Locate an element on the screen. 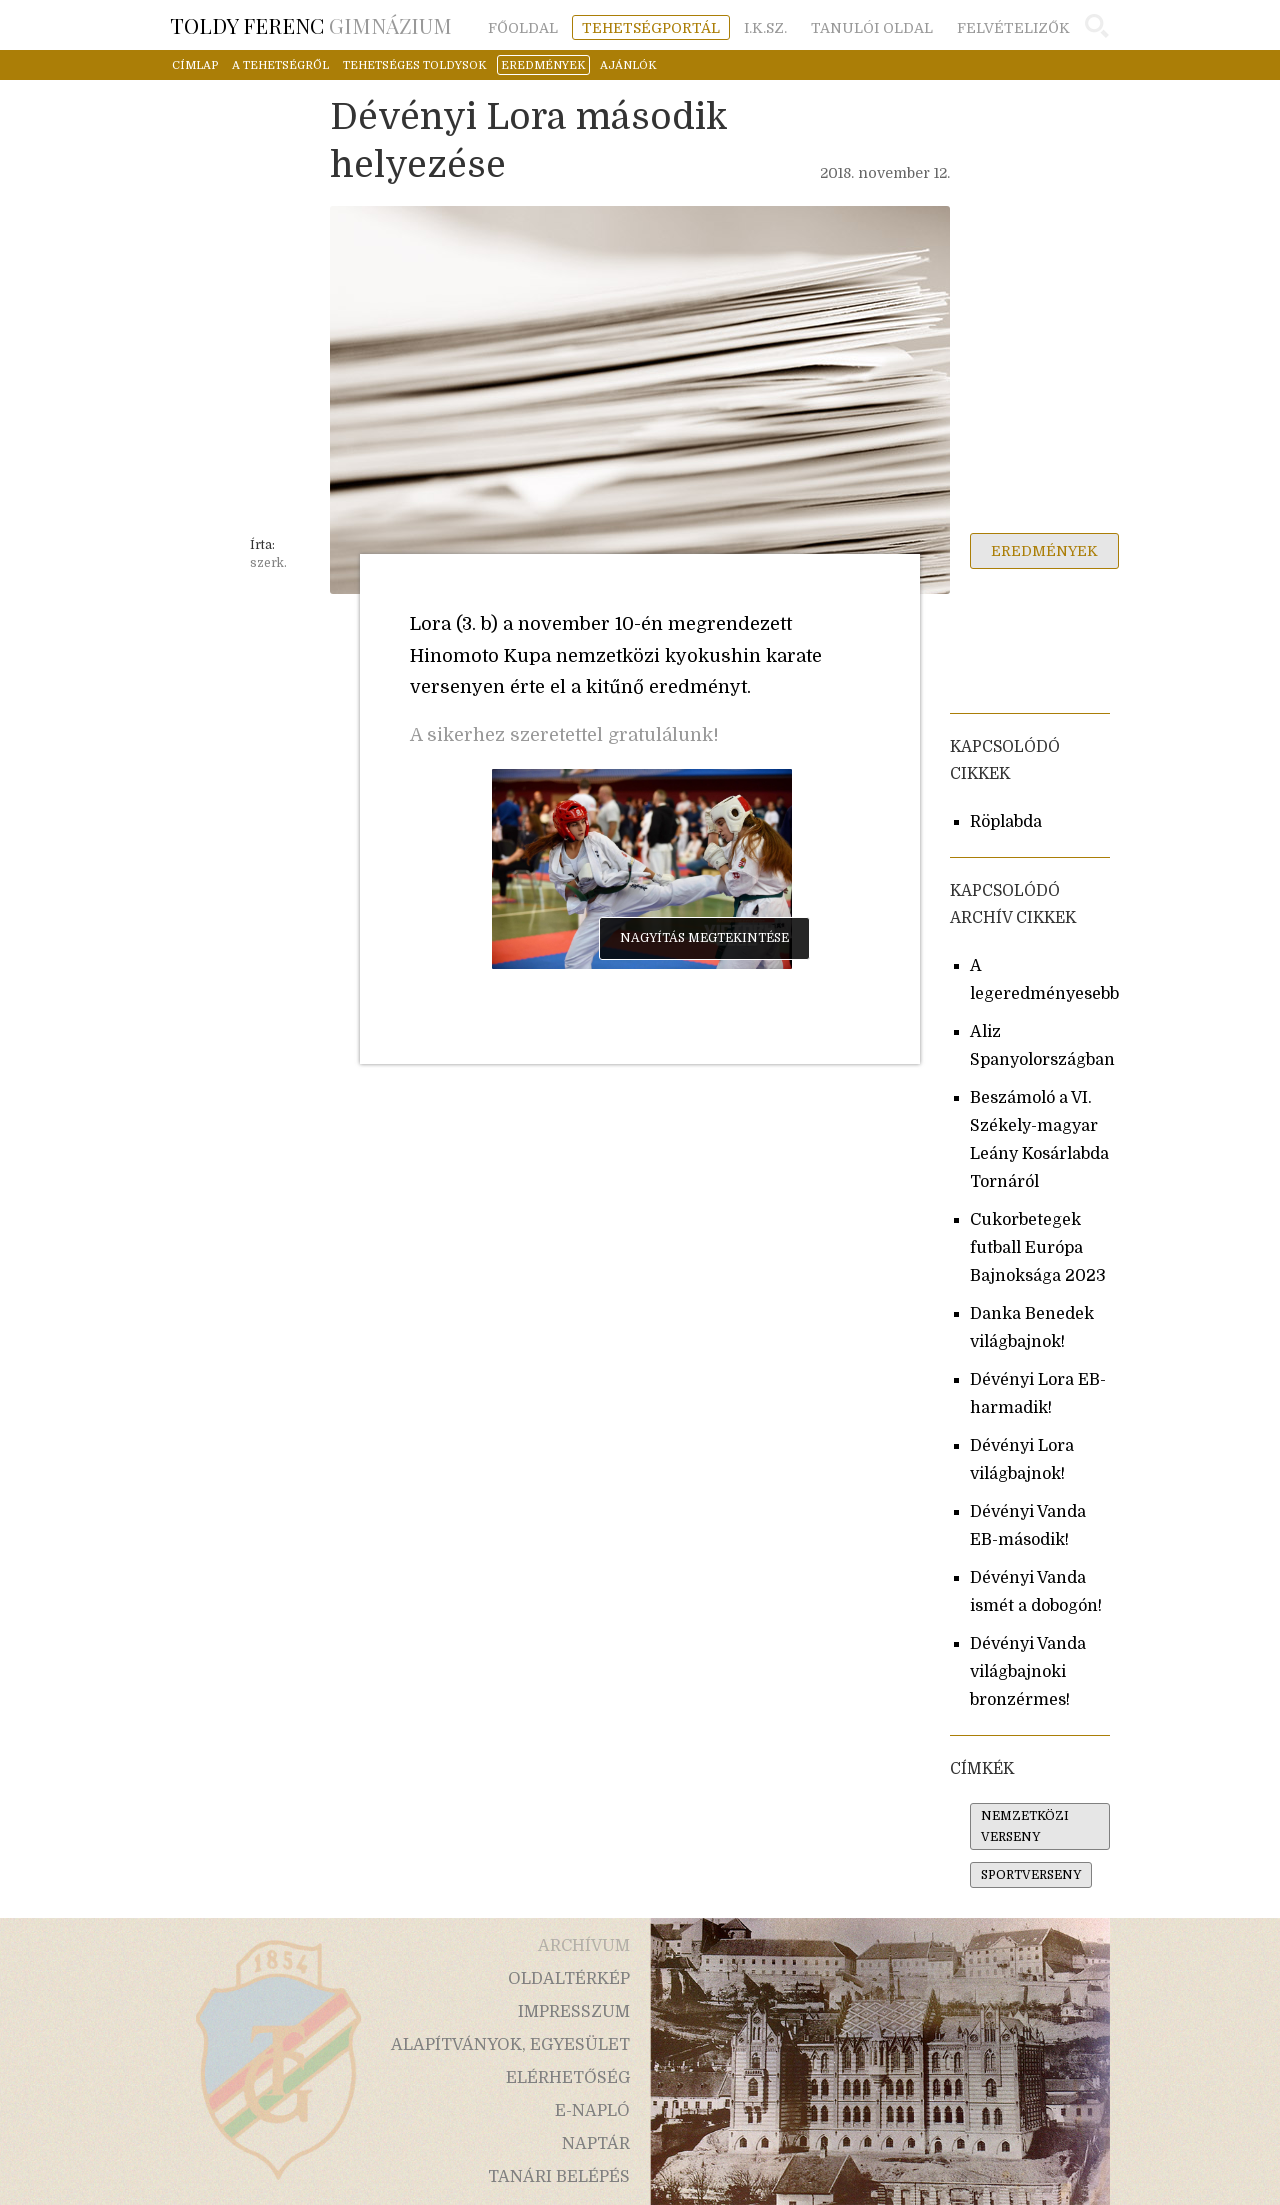 Image resolution: width=1280 pixels, height=2205 pixels. sportverseny is located at coordinates (1031, 1875).